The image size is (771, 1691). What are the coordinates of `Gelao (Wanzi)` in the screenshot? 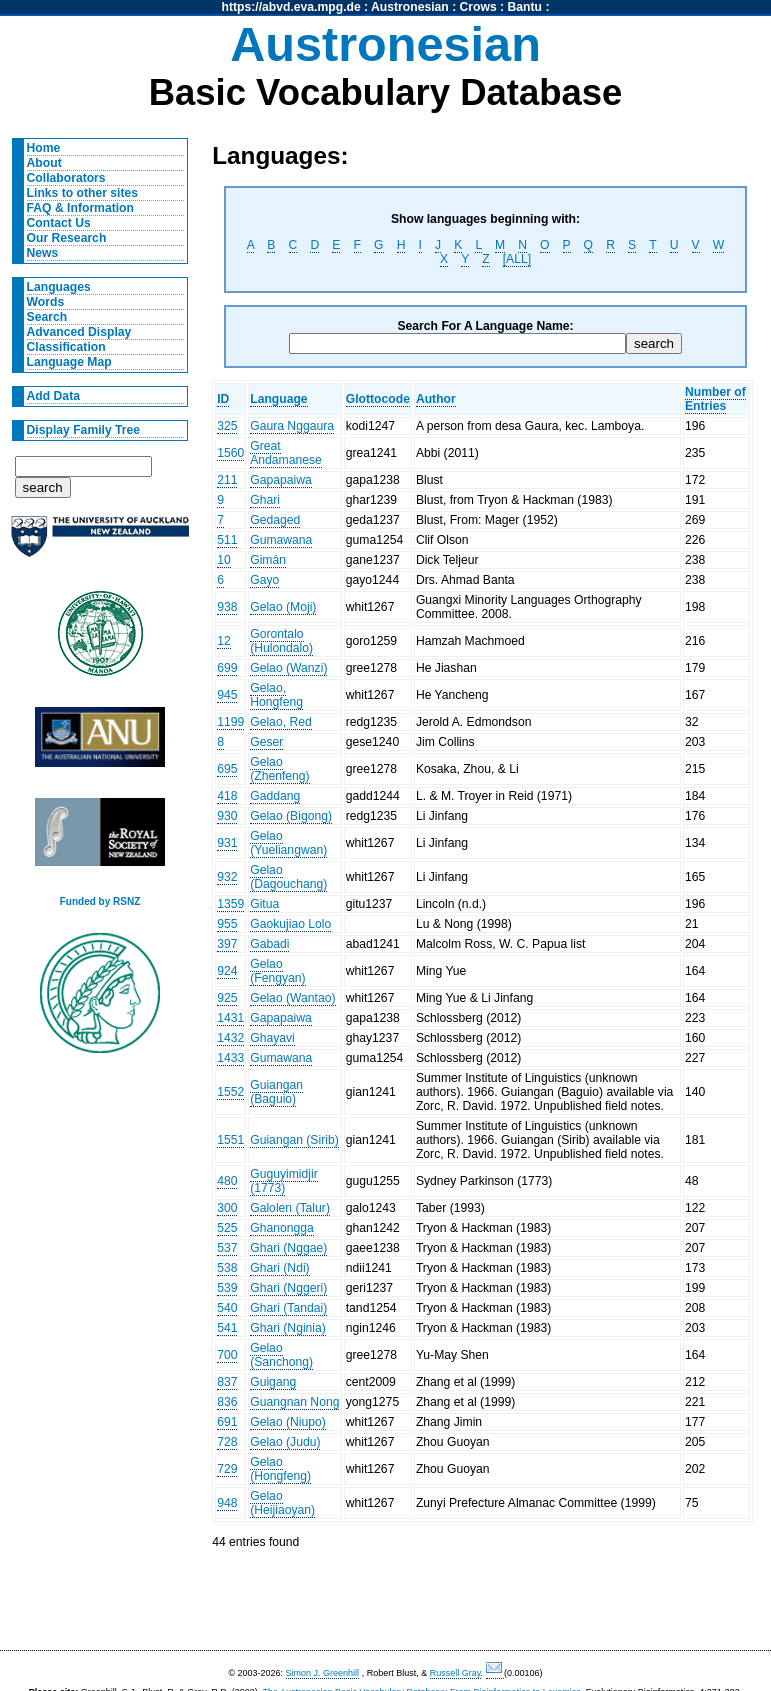 It's located at (288, 668).